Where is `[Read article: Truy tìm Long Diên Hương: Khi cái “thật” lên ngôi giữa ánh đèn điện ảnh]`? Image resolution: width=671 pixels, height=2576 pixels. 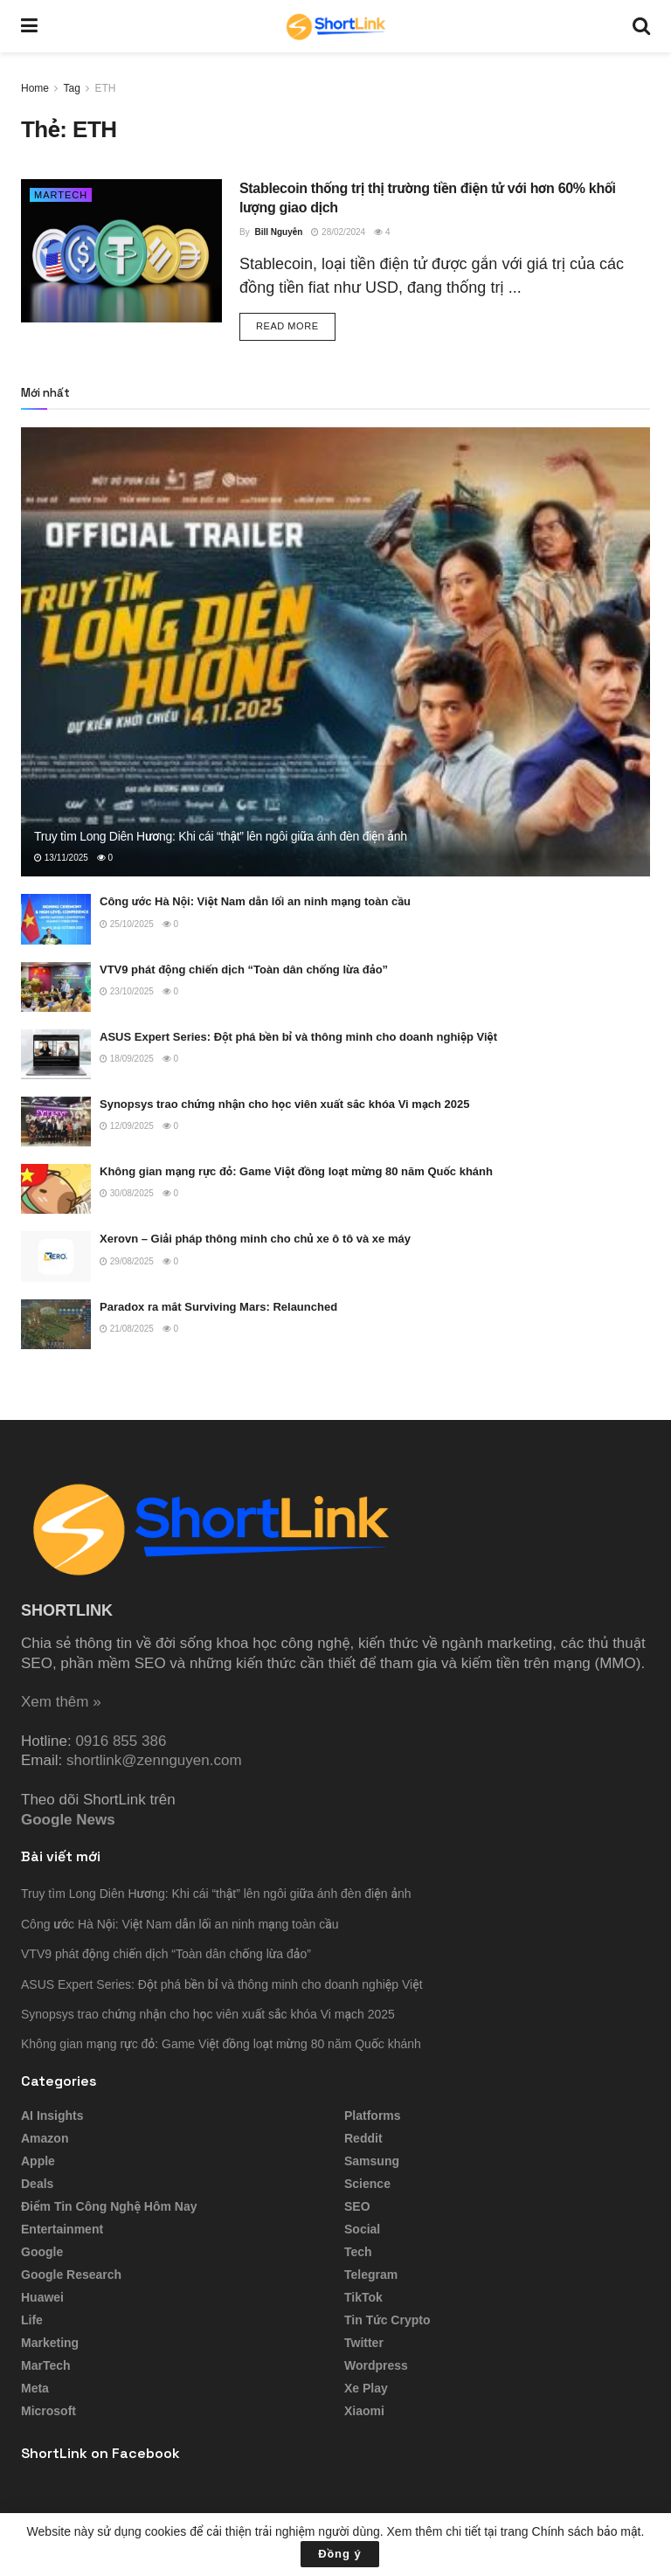
[Read article: Truy tìm Long Diên Hương: Khi cái “thật” lên ngôi giữa ánh đèn điện ảnh] is located at coordinates (335, 652).